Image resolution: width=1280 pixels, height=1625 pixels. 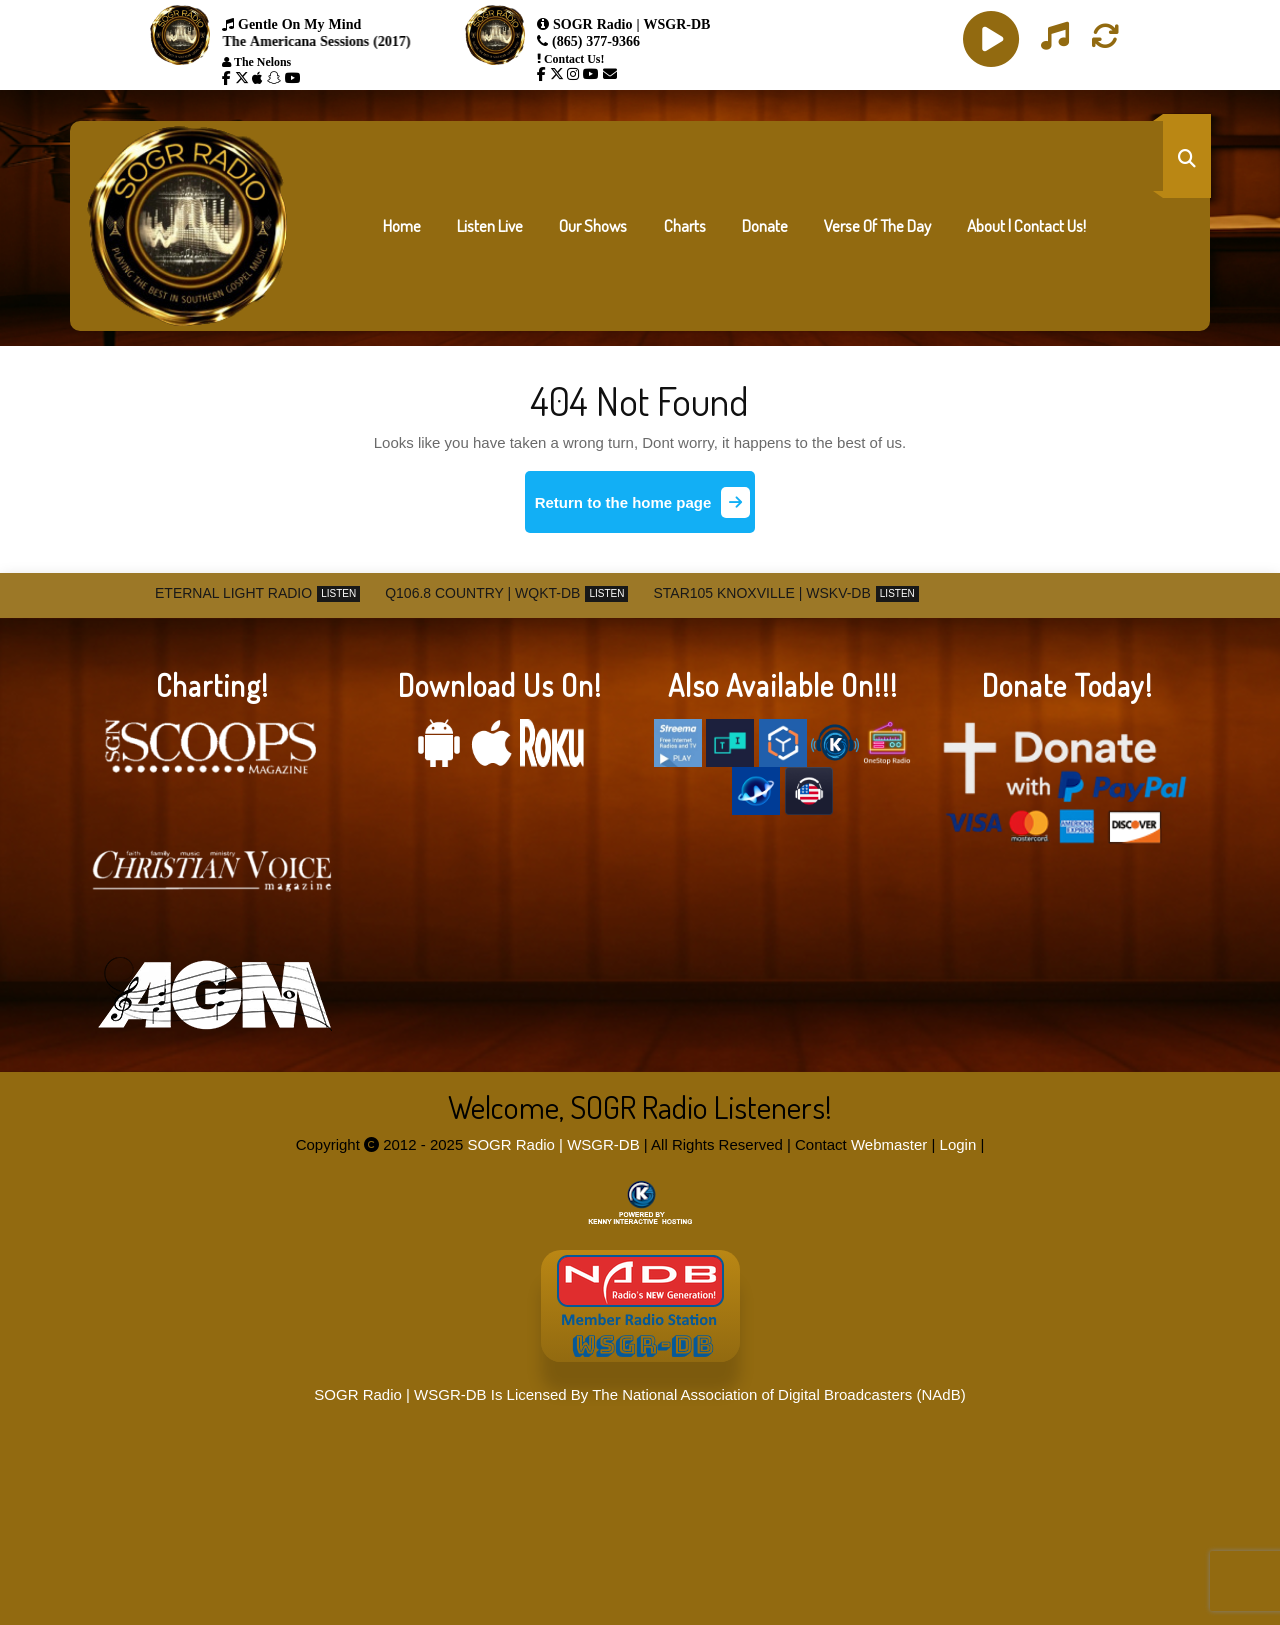 I want to click on Donate, so click(x=765, y=225).